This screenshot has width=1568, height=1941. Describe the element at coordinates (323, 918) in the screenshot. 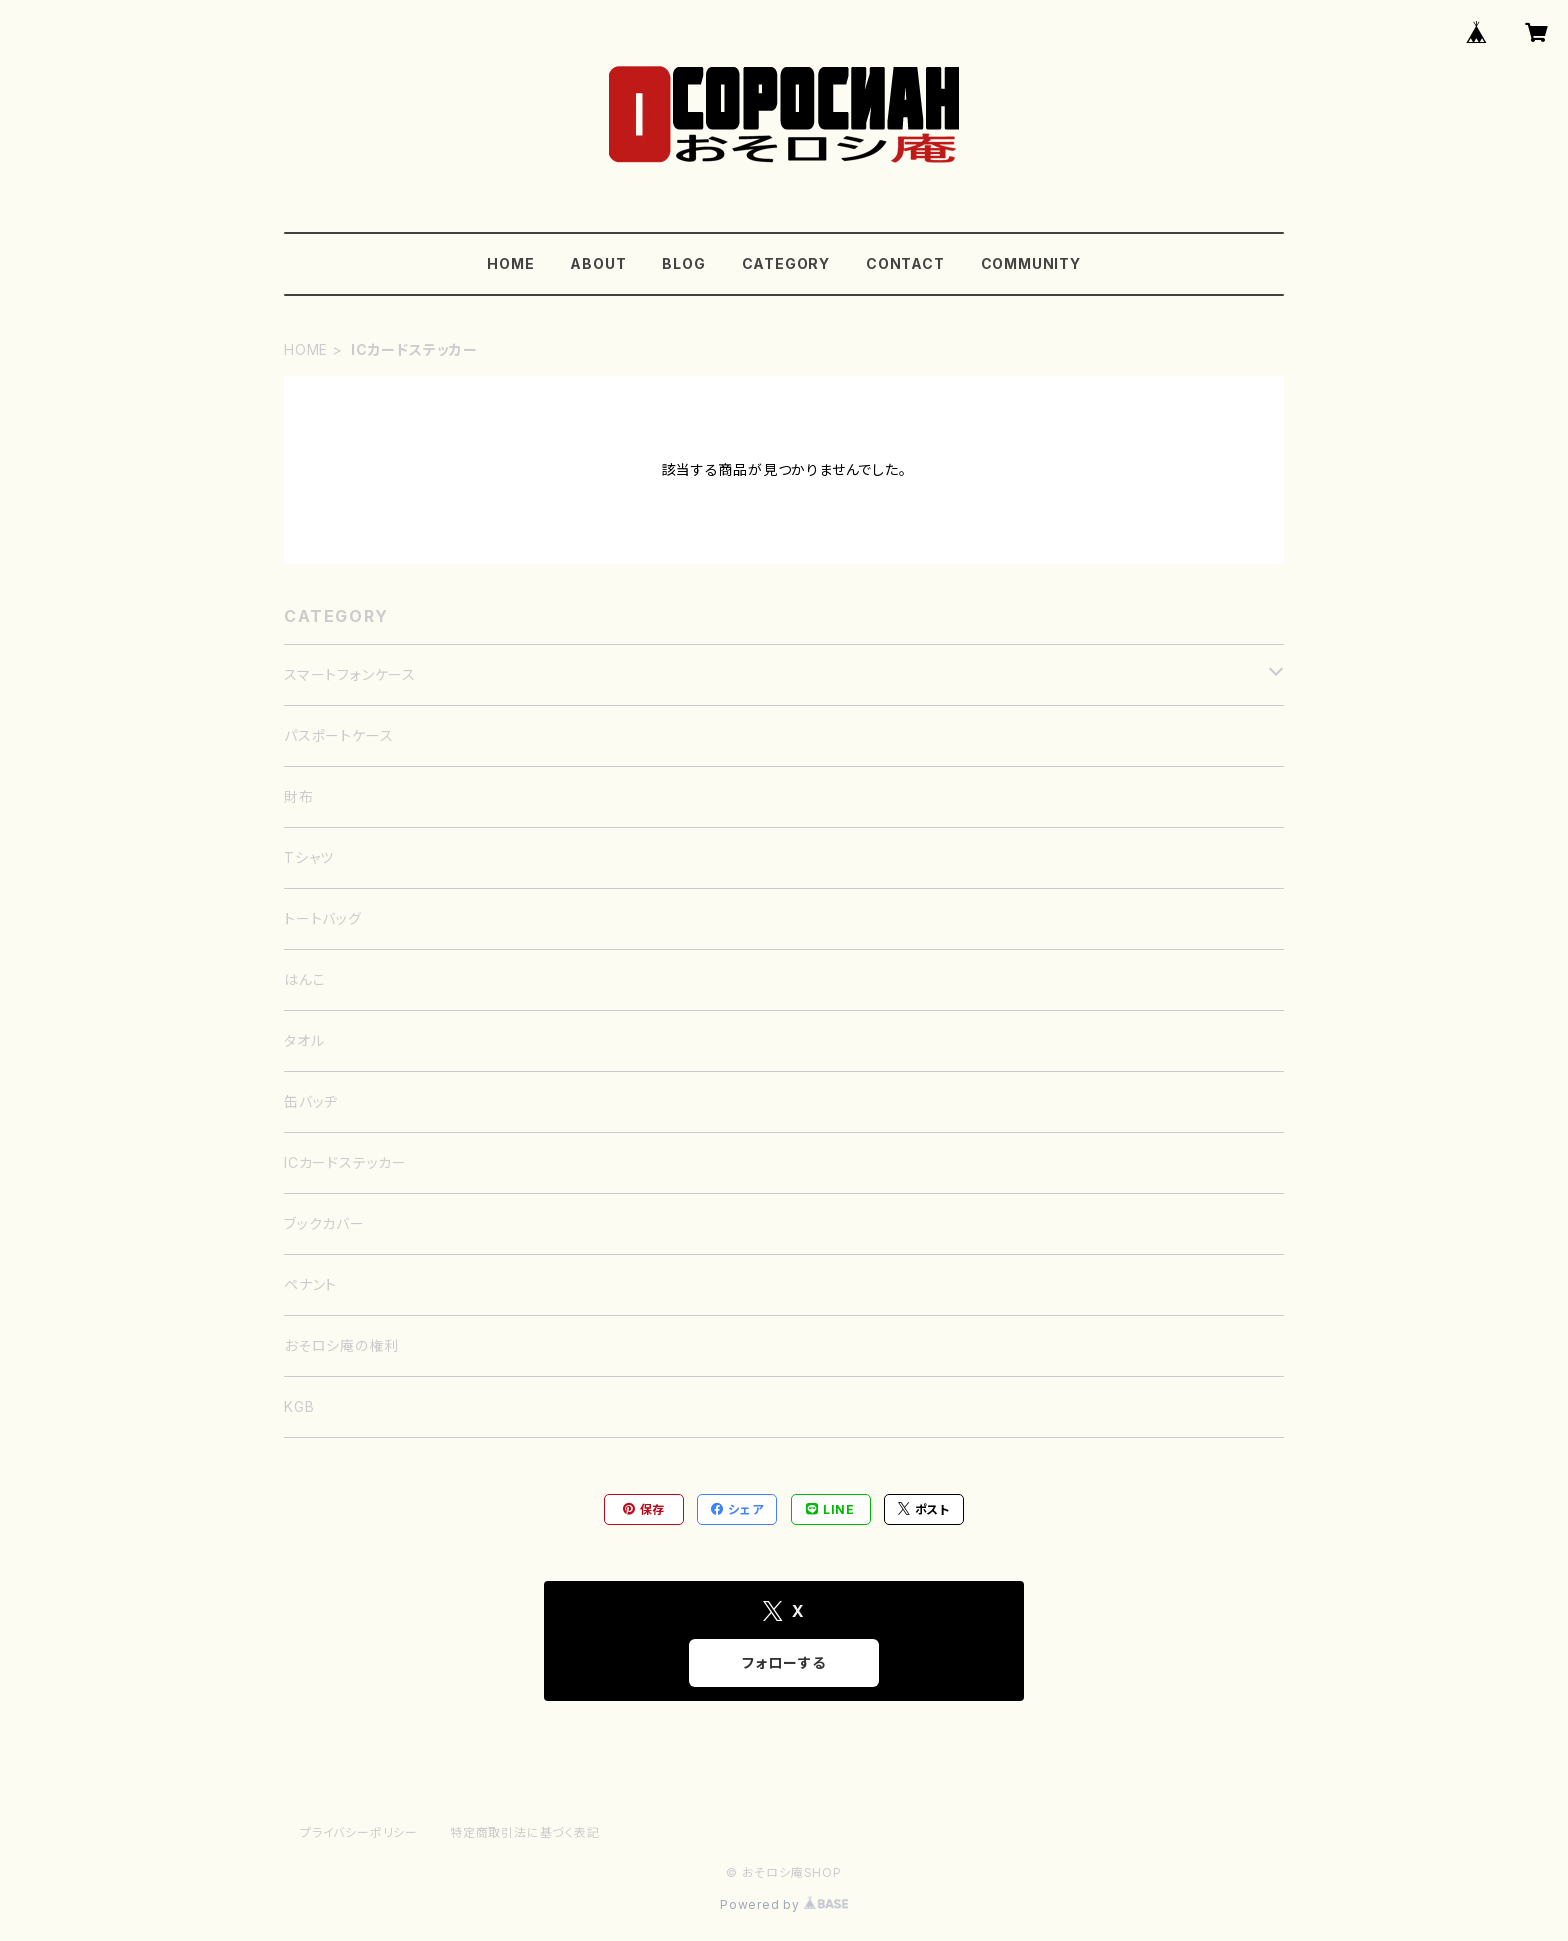

I see `トートバッグ` at that location.